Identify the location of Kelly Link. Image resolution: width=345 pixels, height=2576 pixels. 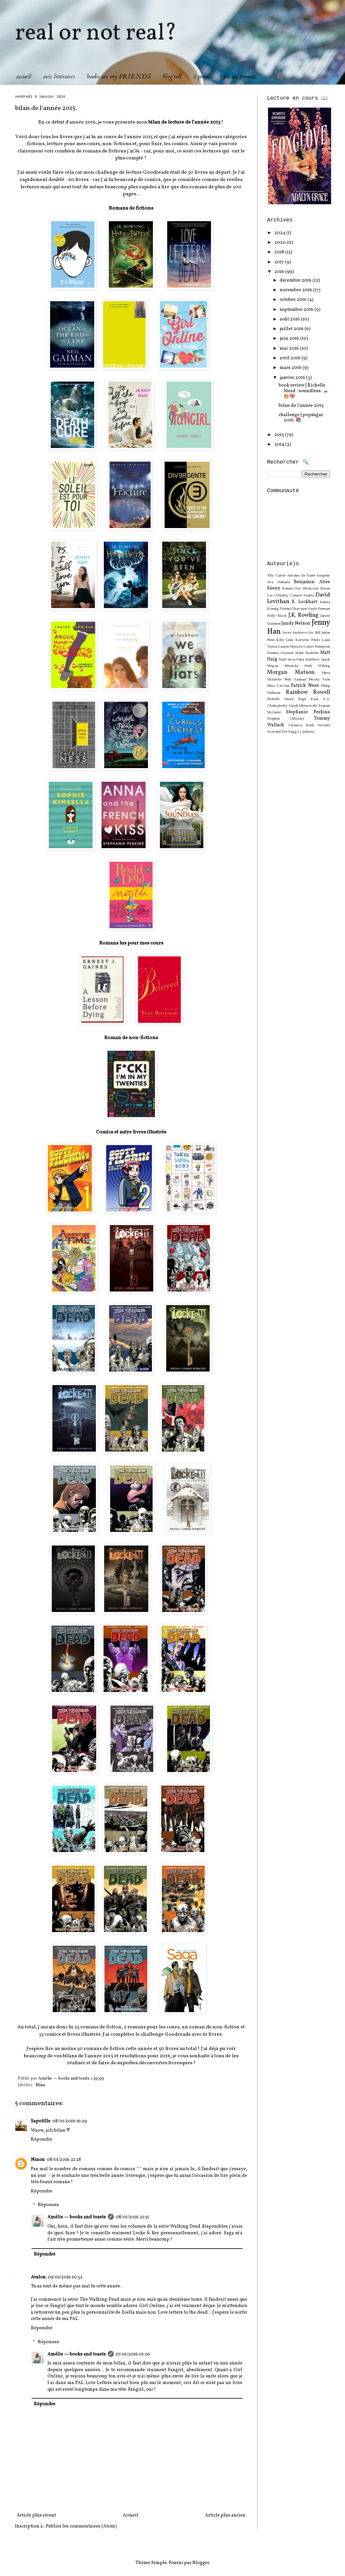
(284, 640).